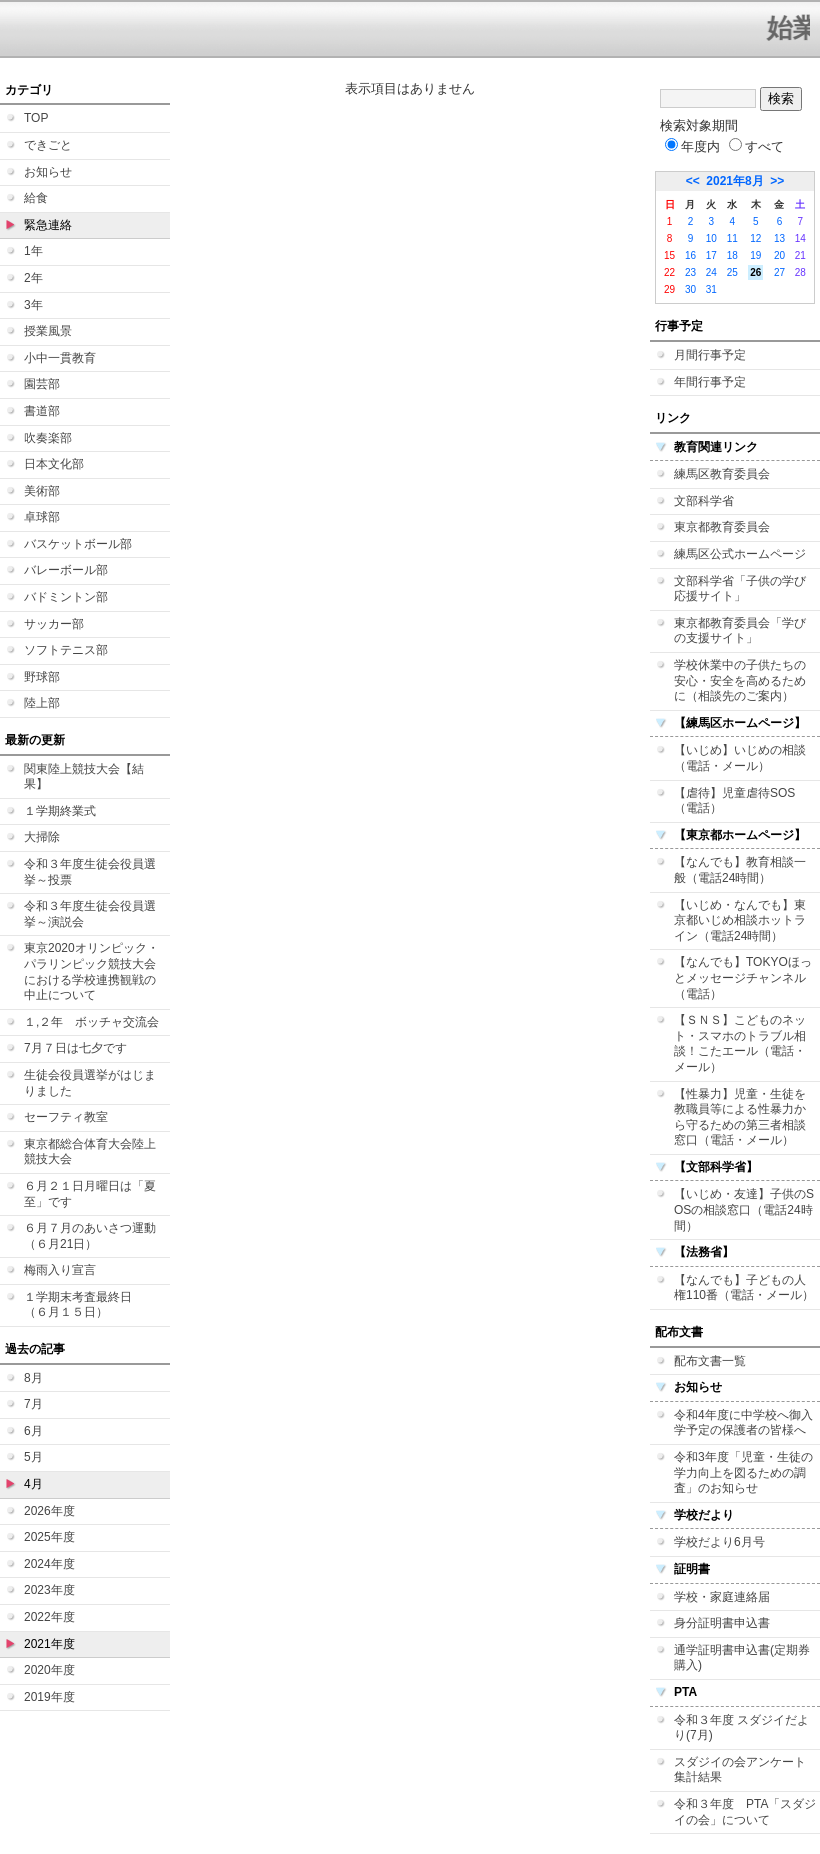 The height and width of the screenshot is (1854, 820). Describe the element at coordinates (722, 1597) in the screenshot. I see `学校・家庭連絡届` at that location.